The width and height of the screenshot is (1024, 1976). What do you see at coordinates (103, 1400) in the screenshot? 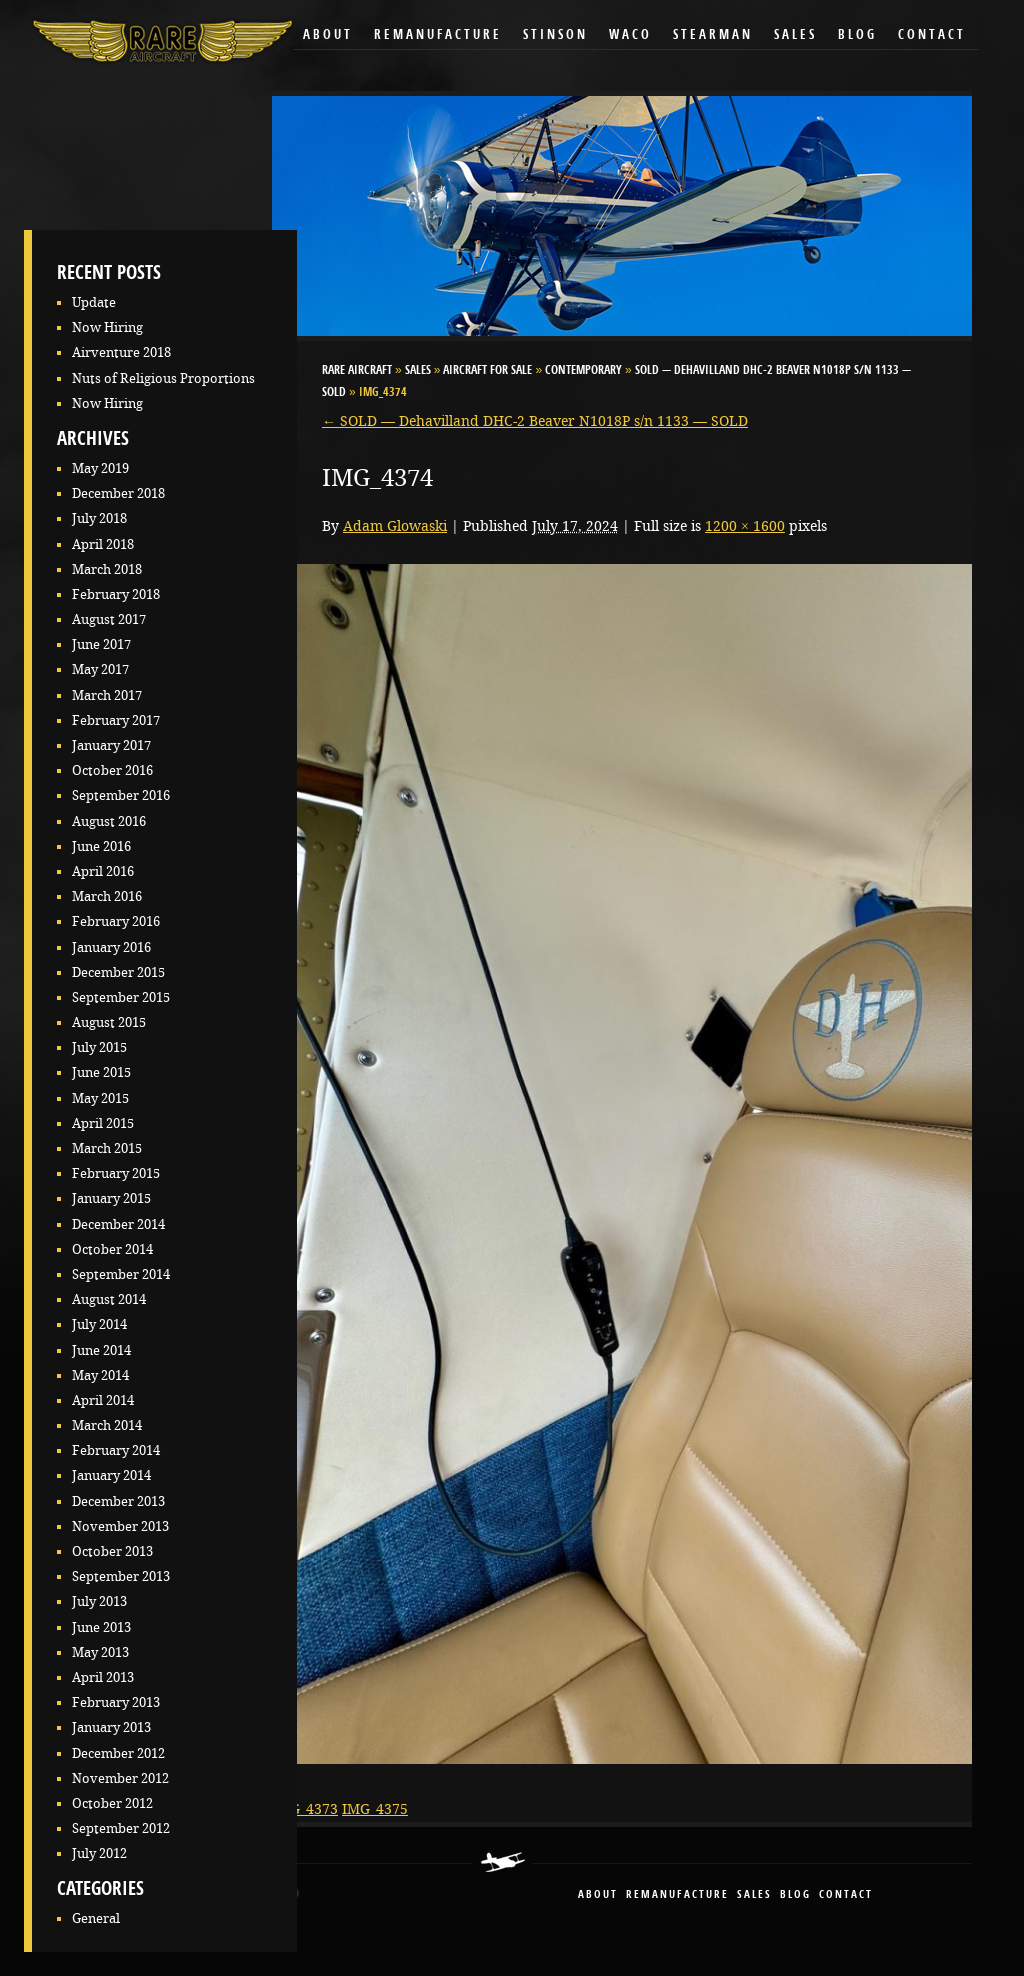
I see `April 2014` at bounding box center [103, 1400].